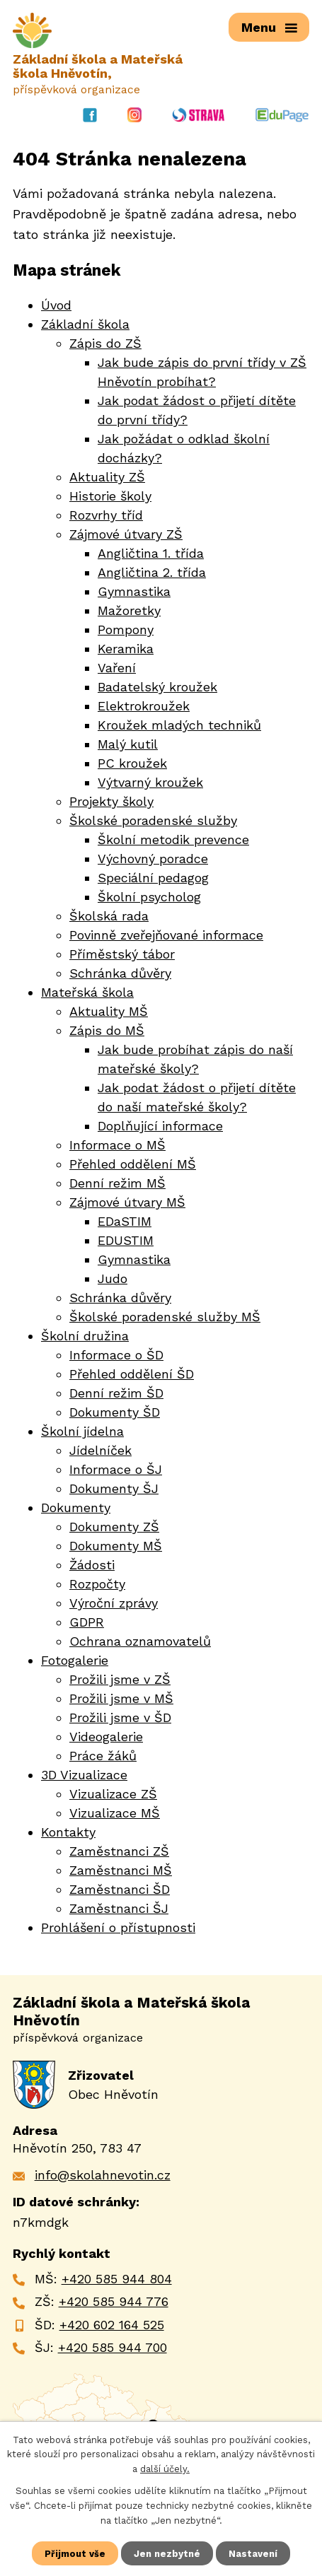 This screenshot has width=322, height=2576. Describe the element at coordinates (107, 477) in the screenshot. I see `Aktuality ZŠ` at that location.